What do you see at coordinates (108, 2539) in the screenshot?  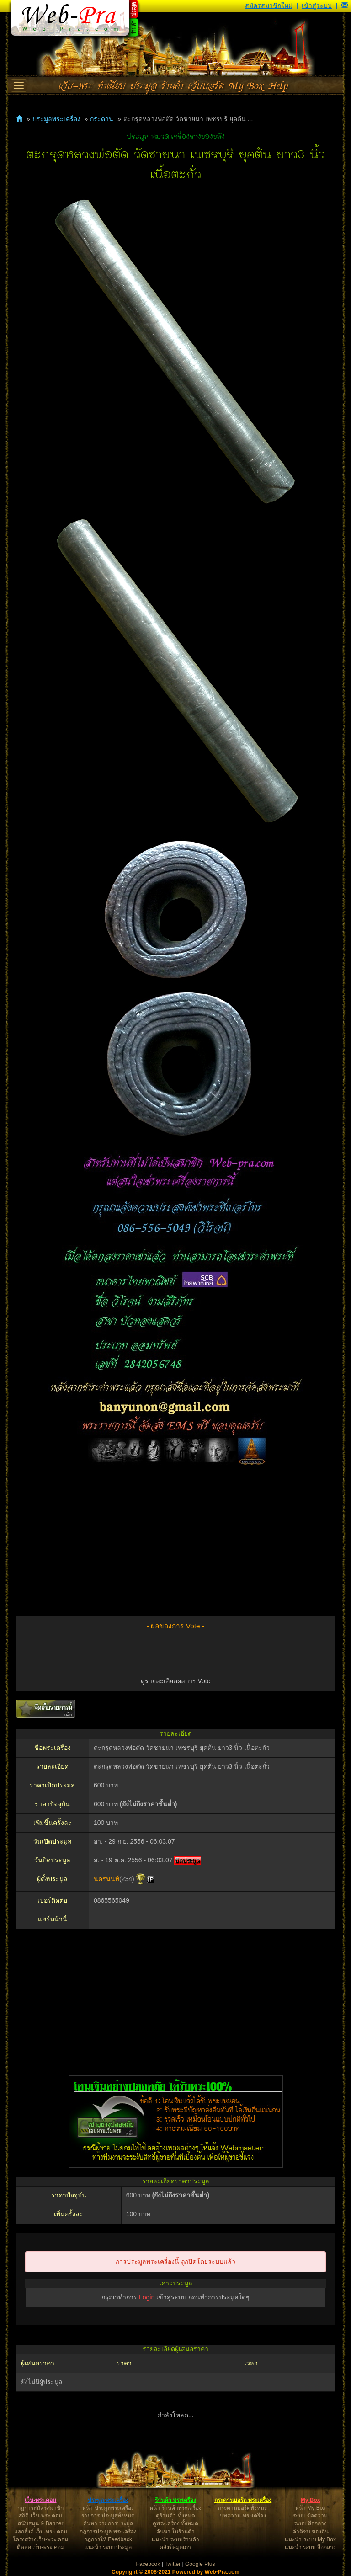 I see `กฎการให้ Feedback` at bounding box center [108, 2539].